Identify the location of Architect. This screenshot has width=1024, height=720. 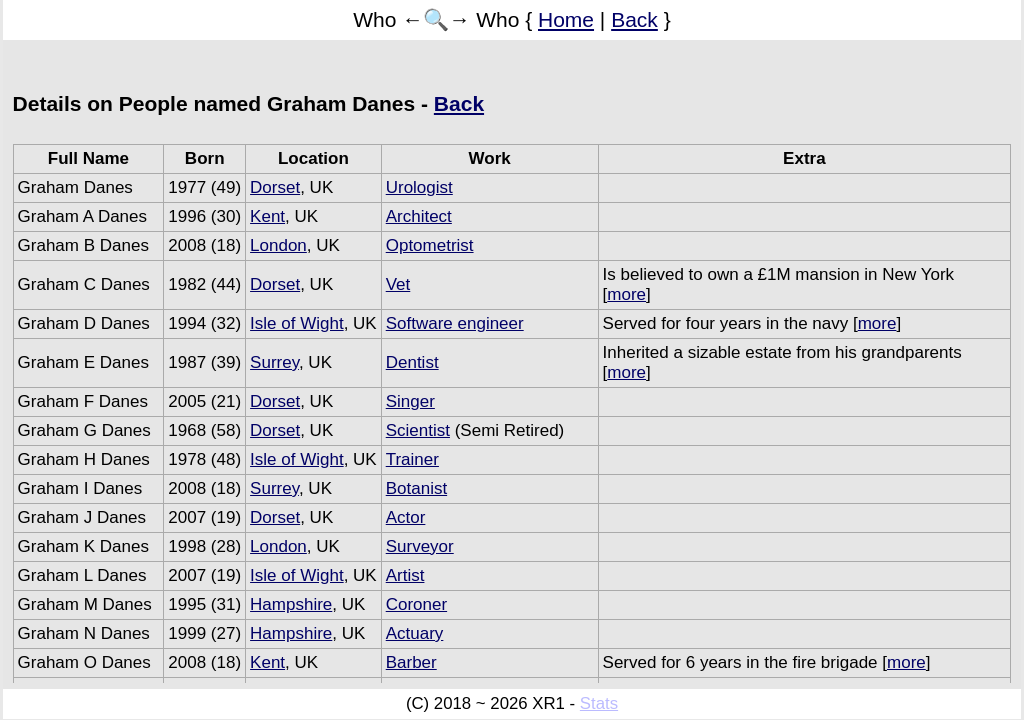
(419, 216).